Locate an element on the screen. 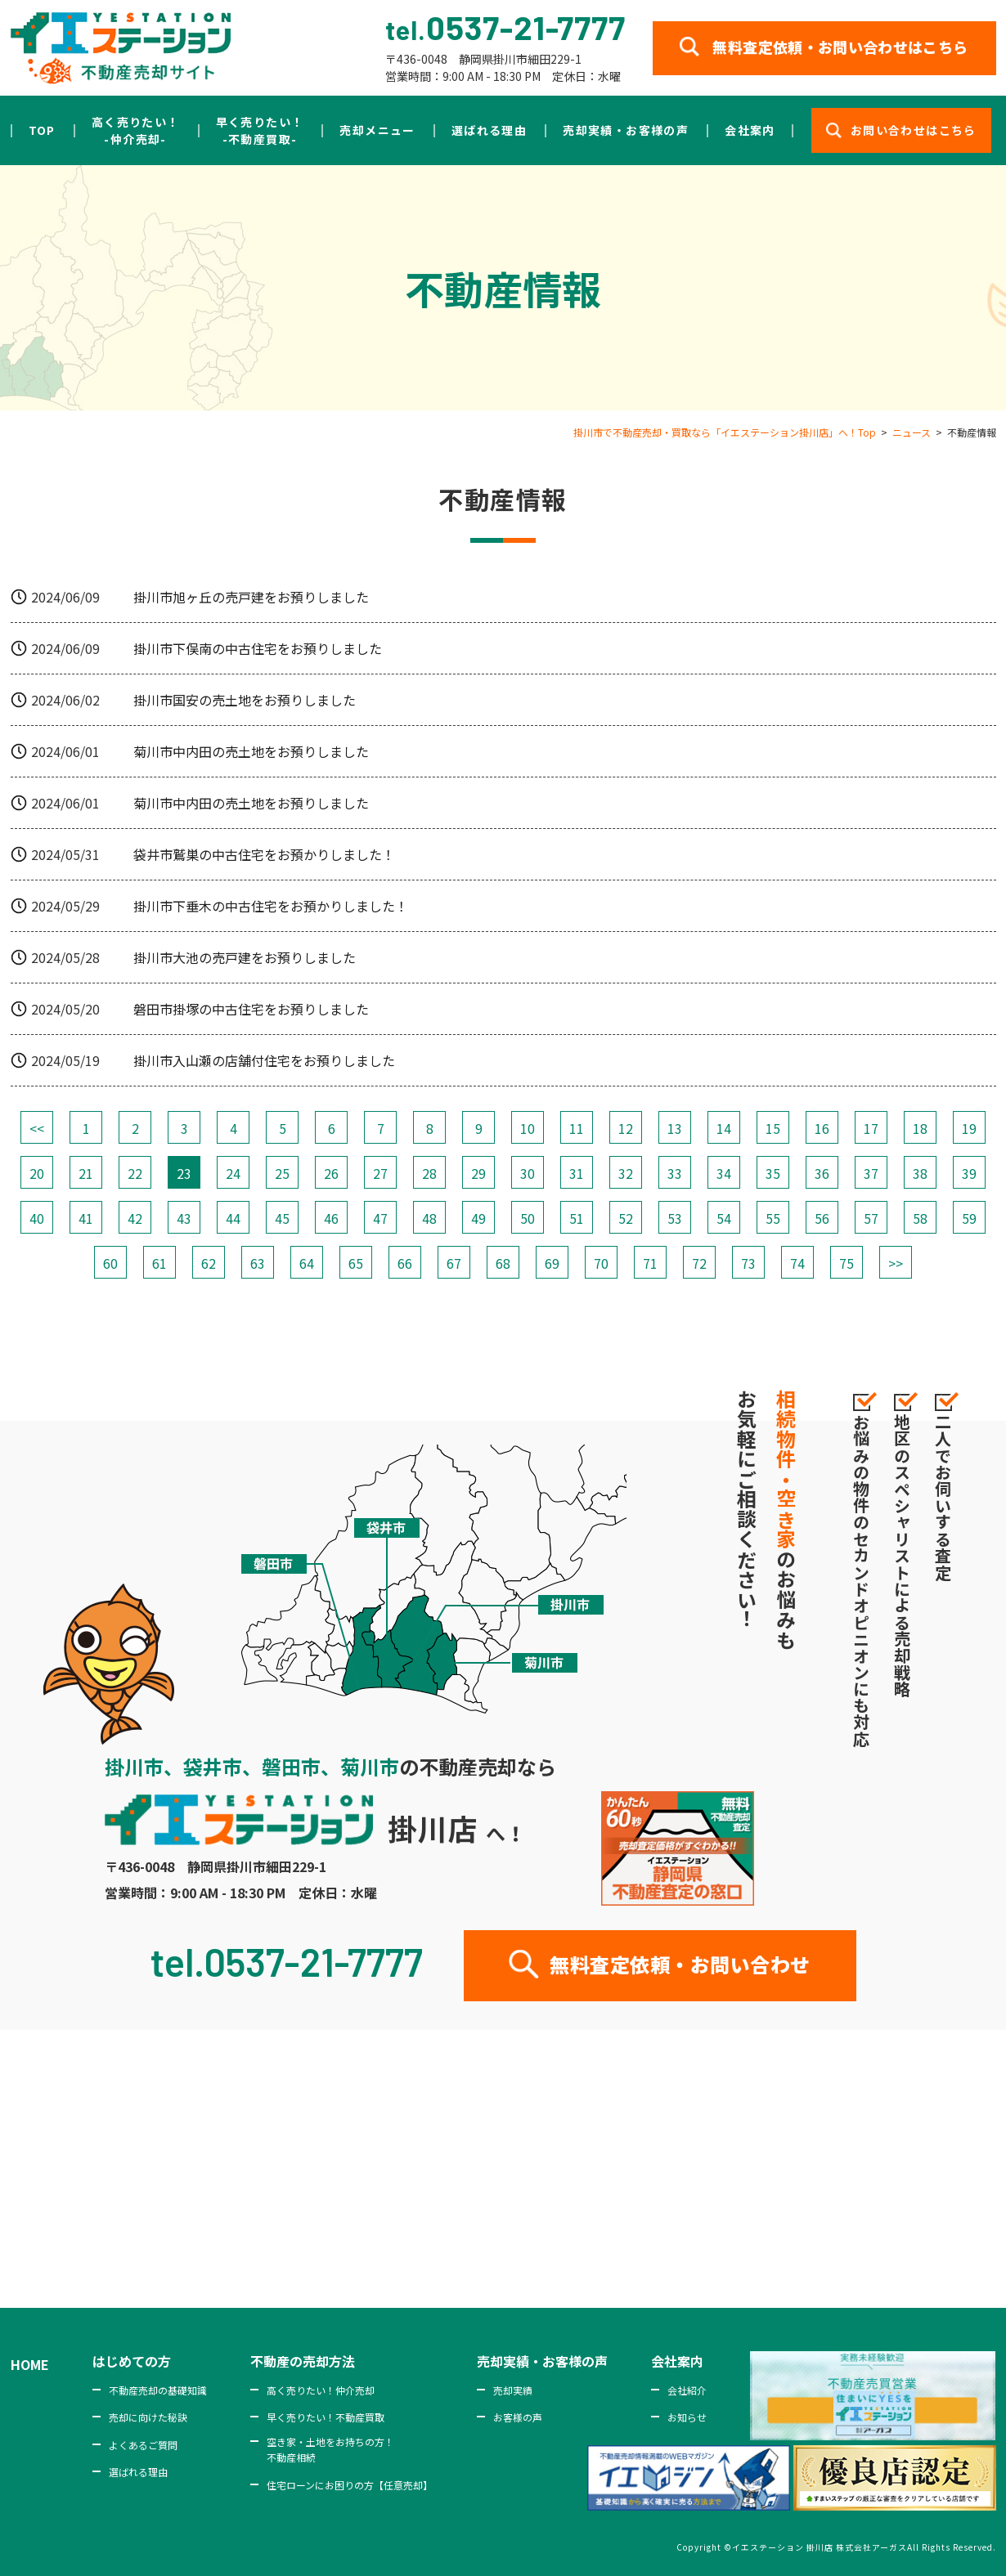 The width and height of the screenshot is (1006, 2576). 掛川市国安の売土地をお預りしました is located at coordinates (244, 700).